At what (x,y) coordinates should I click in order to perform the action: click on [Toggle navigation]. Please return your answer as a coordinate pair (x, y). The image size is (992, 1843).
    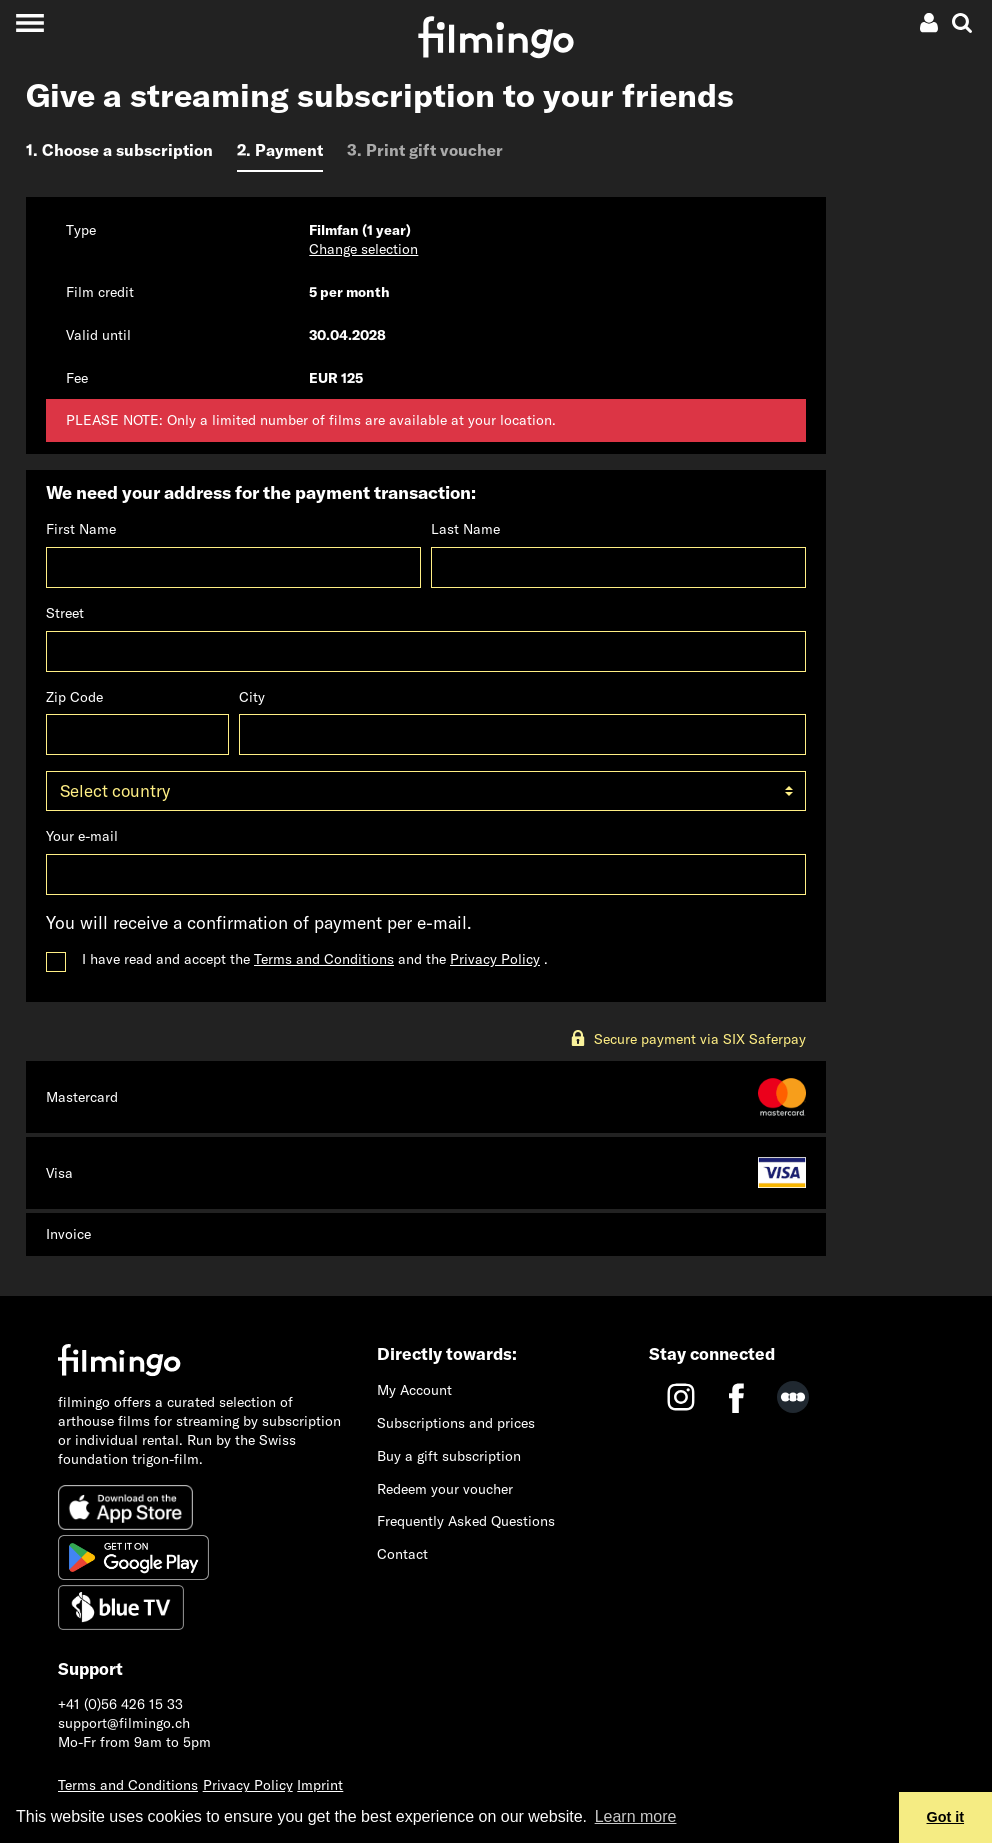
    Looking at the image, I should click on (29, 22).